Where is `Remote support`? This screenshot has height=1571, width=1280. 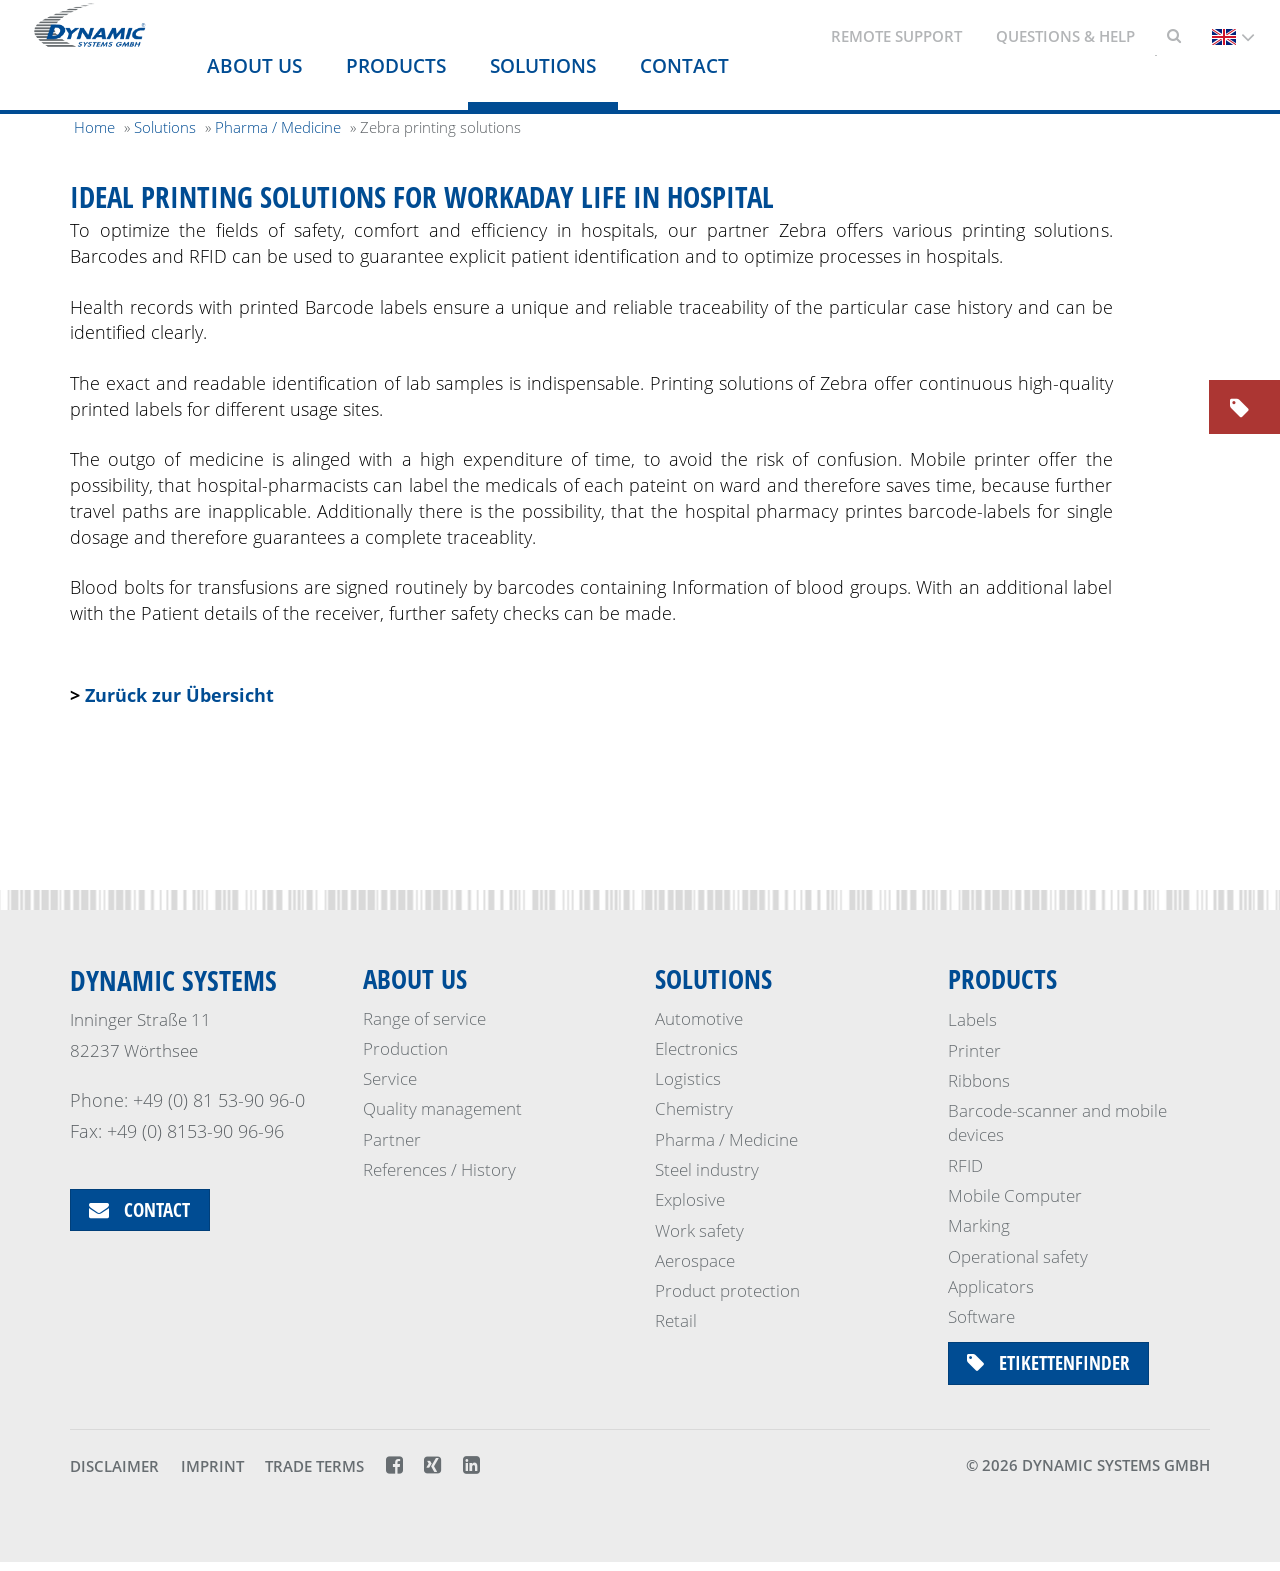
Remote support is located at coordinates (896, 36).